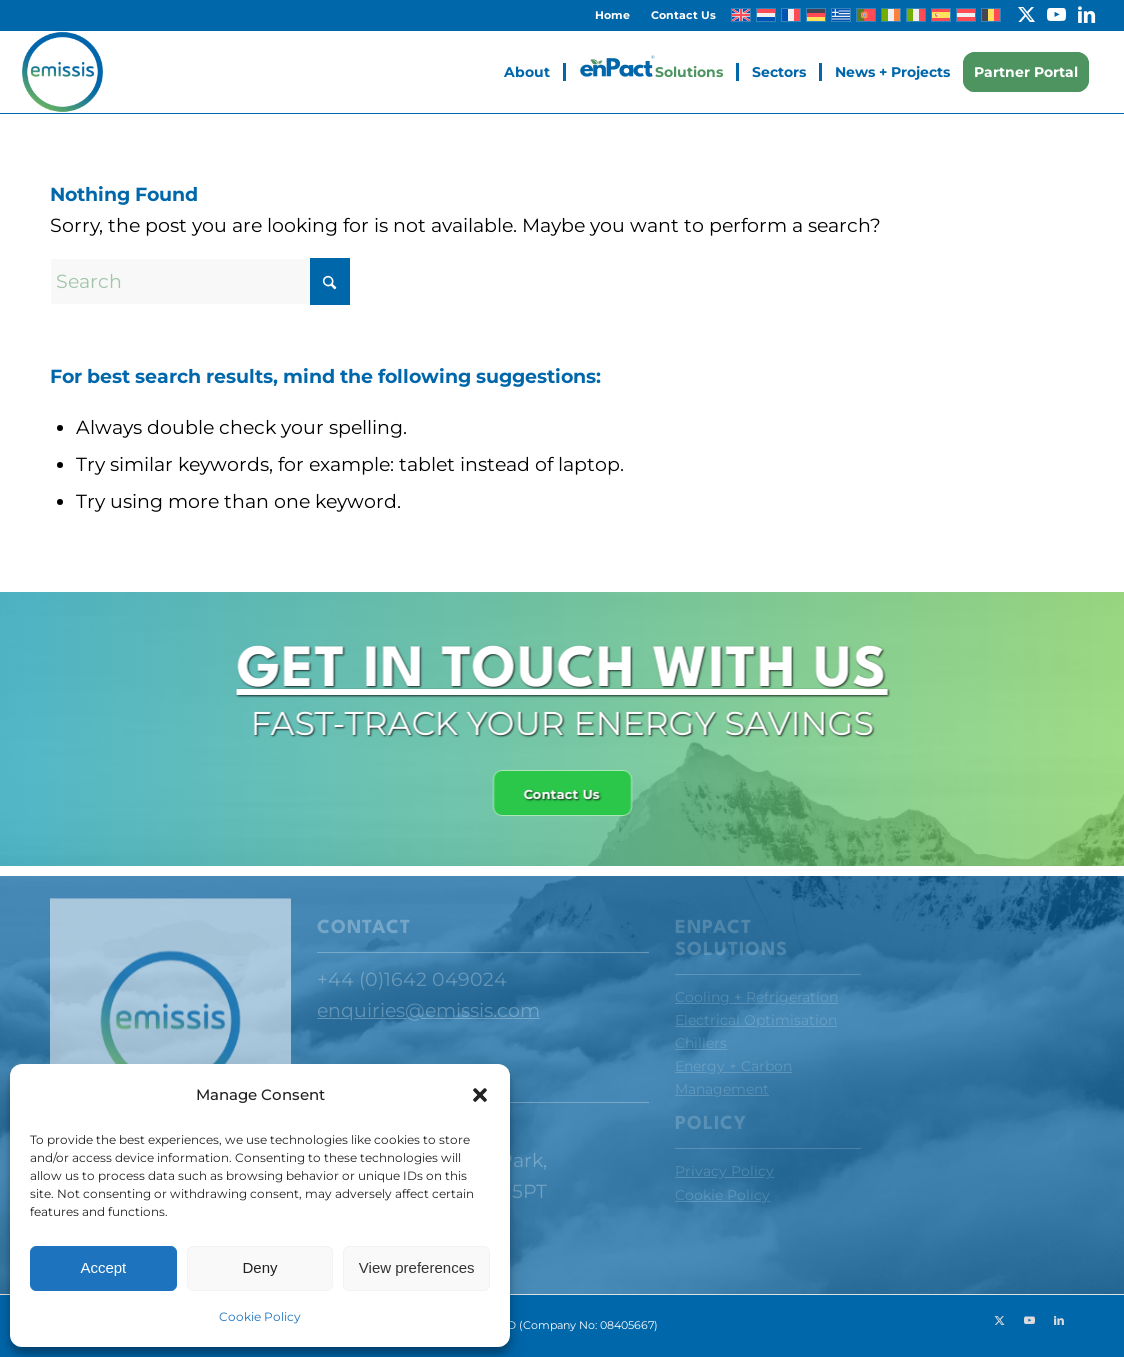 This screenshot has width=1124, height=1357. What do you see at coordinates (260, 1316) in the screenshot?
I see `Cookie Policy` at bounding box center [260, 1316].